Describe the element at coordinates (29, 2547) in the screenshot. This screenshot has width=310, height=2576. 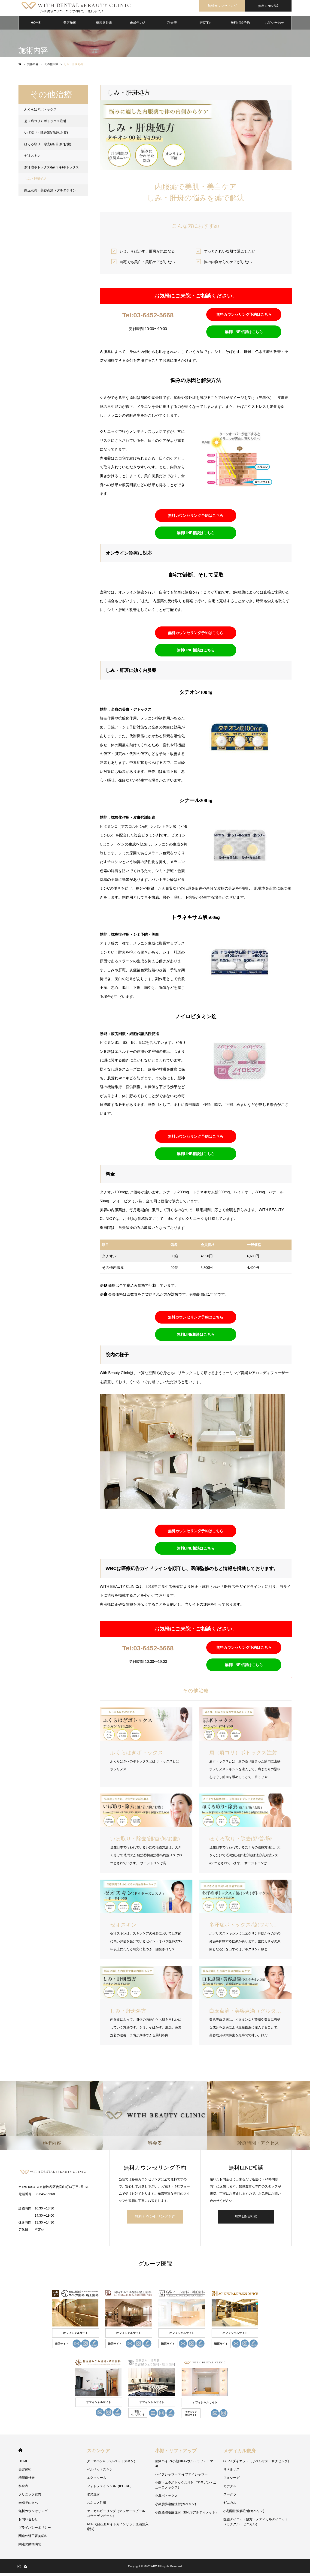
I see `関連の動物病院` at that location.